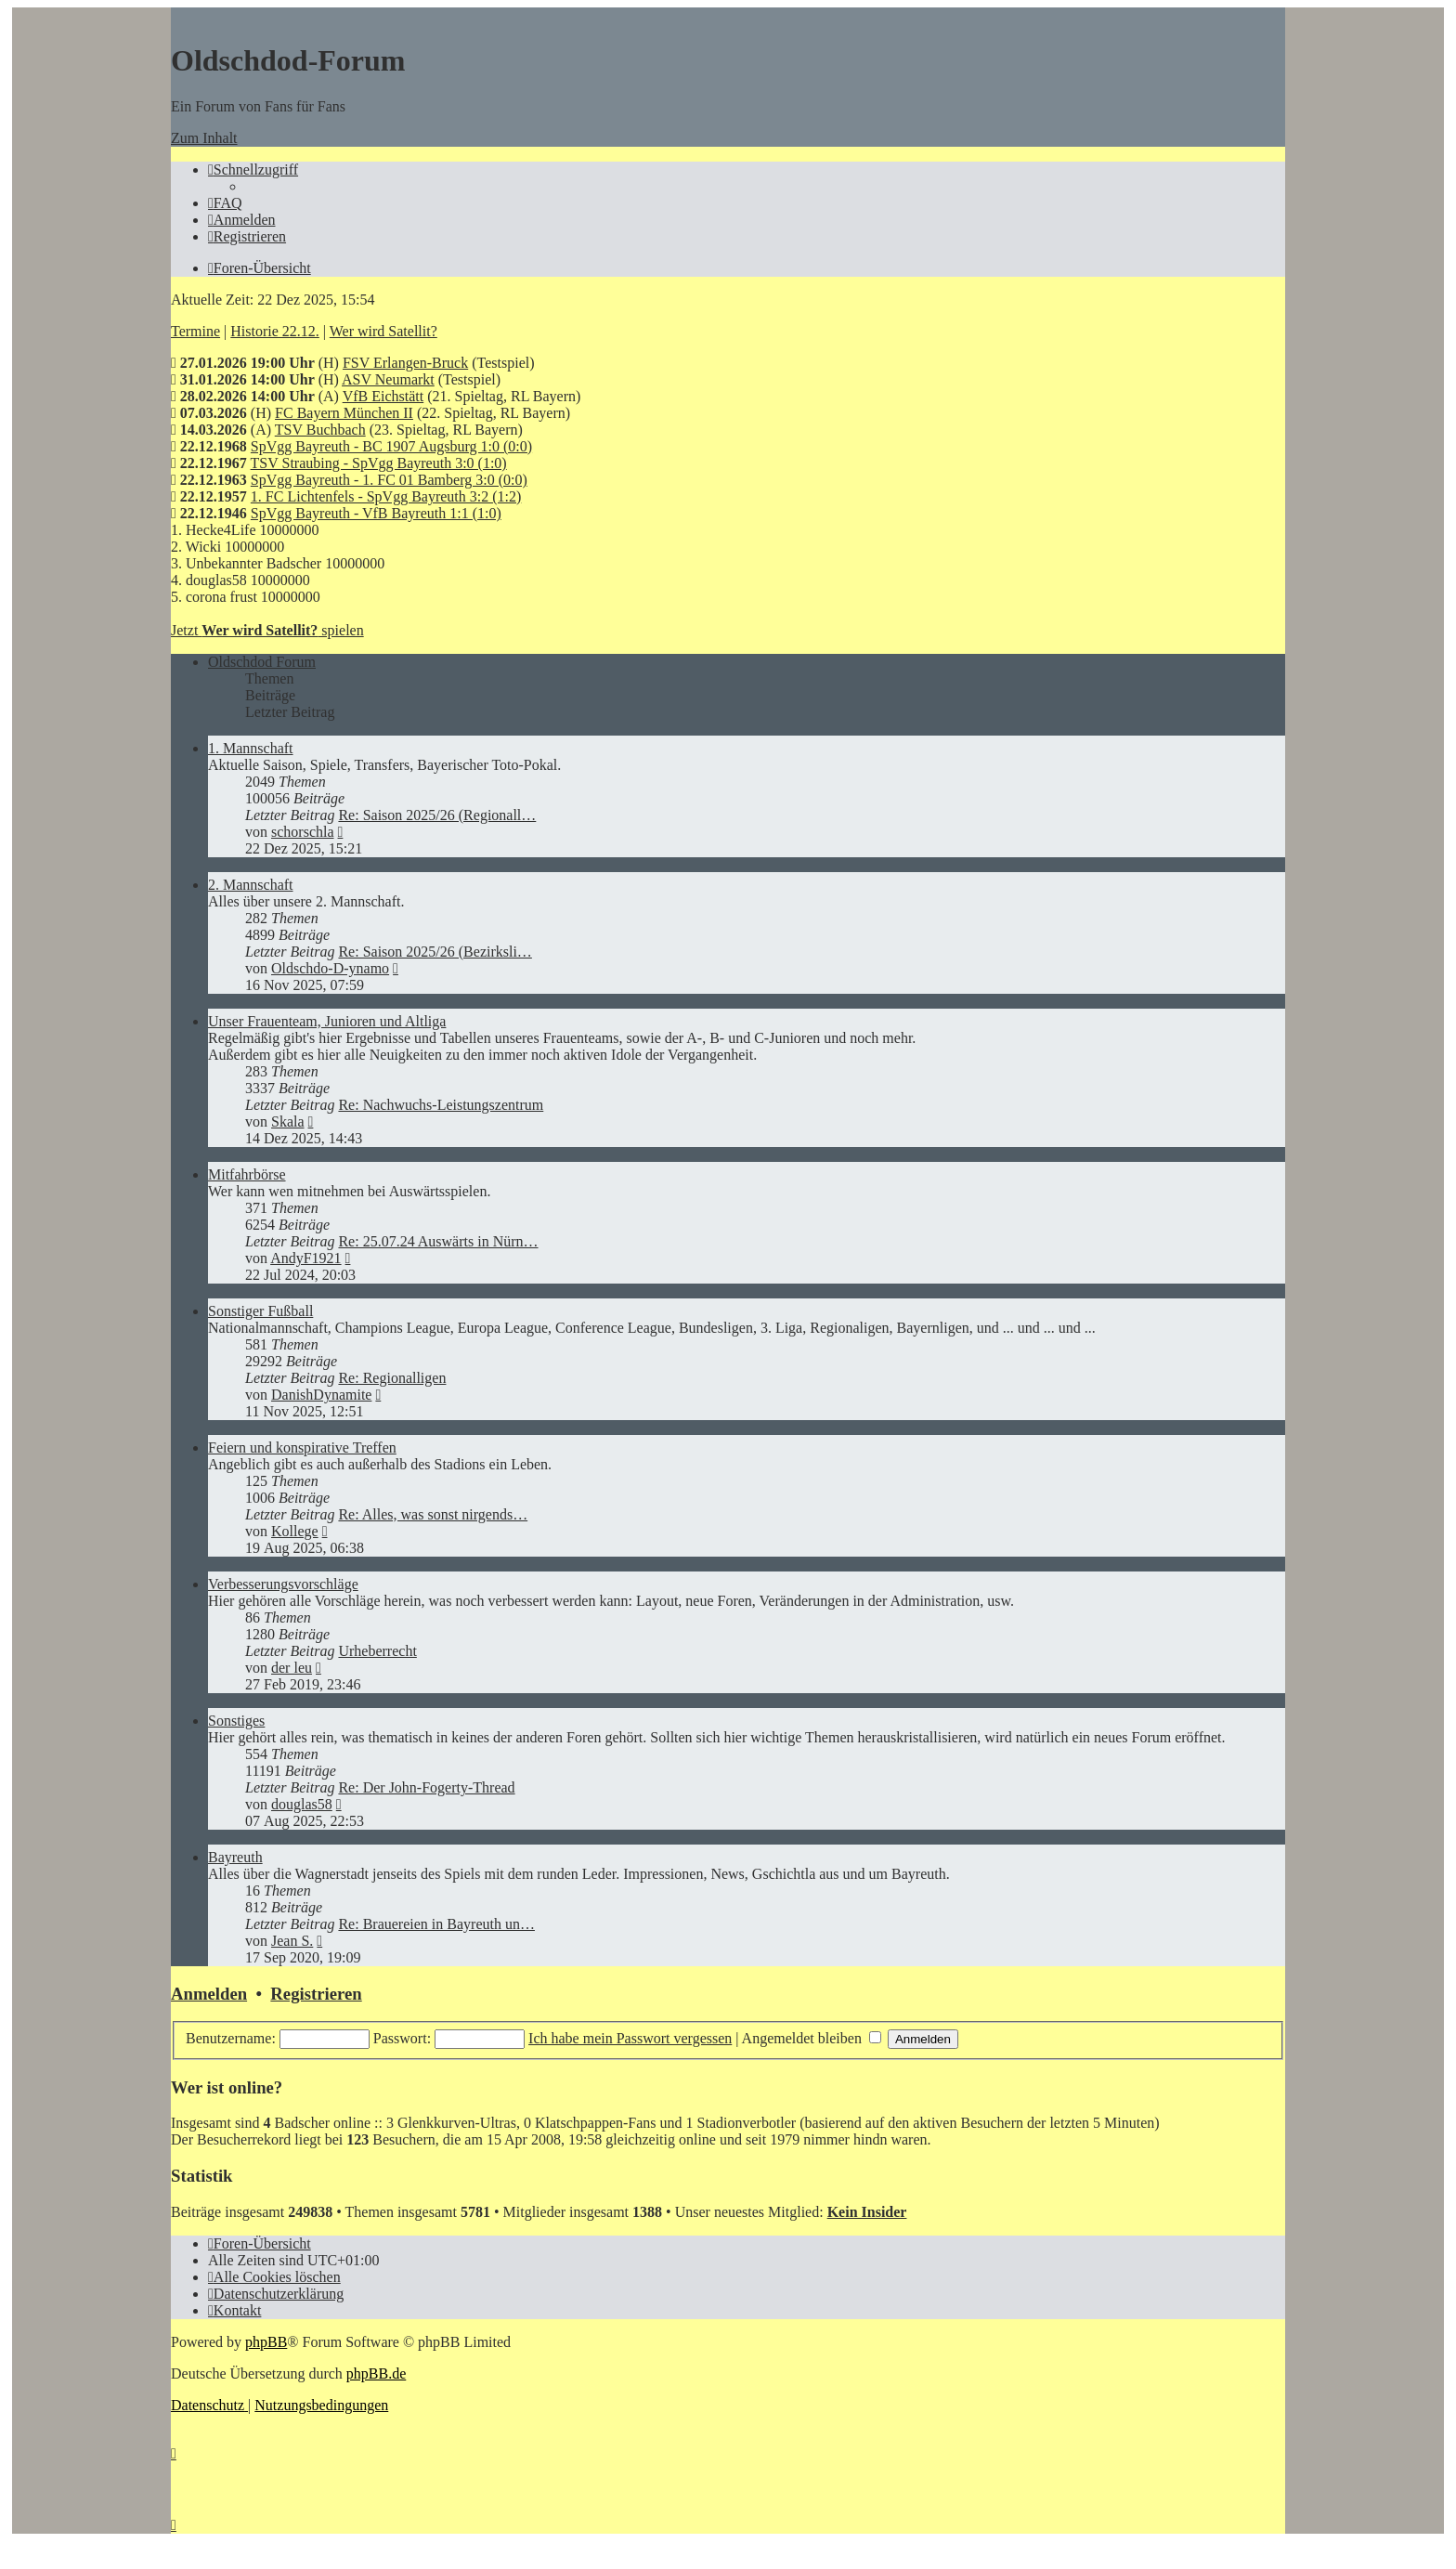 The height and width of the screenshot is (2569, 1456). I want to click on Urheberrecht, so click(377, 1651).